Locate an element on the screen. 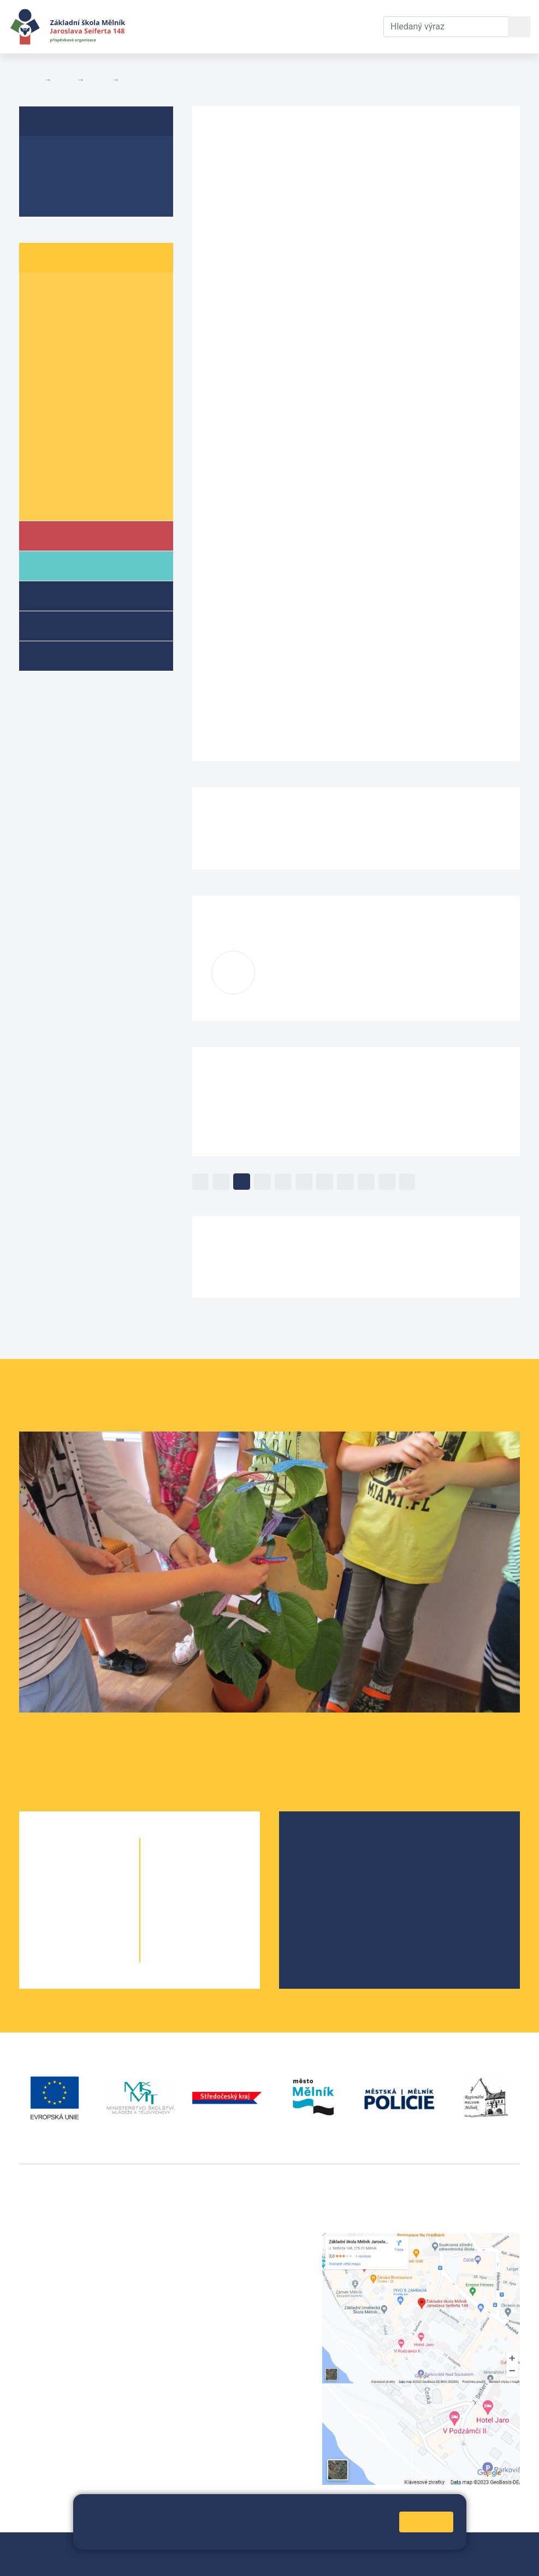 Image resolution: width=539 pixels, height=2576 pixels. 1. B is located at coordinates (84, 291).